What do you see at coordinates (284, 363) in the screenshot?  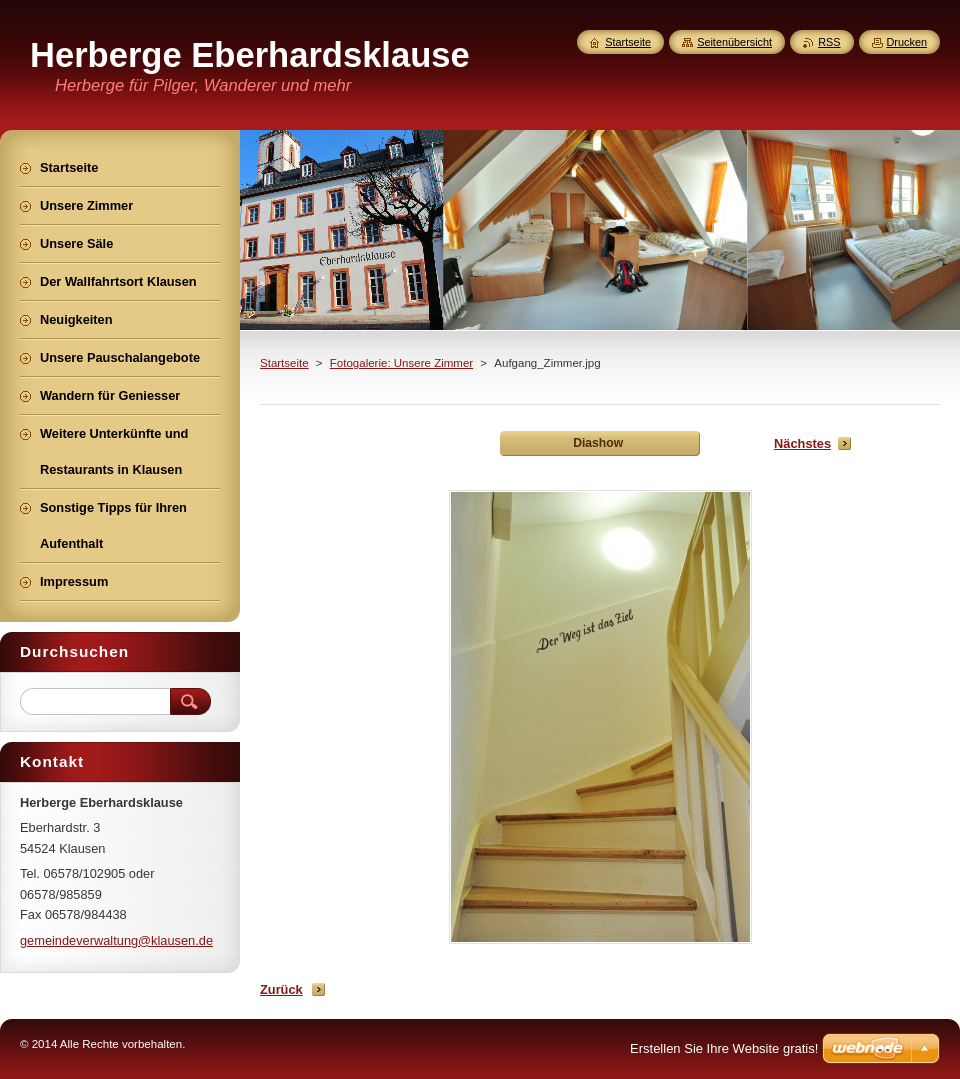 I see `Startseite` at bounding box center [284, 363].